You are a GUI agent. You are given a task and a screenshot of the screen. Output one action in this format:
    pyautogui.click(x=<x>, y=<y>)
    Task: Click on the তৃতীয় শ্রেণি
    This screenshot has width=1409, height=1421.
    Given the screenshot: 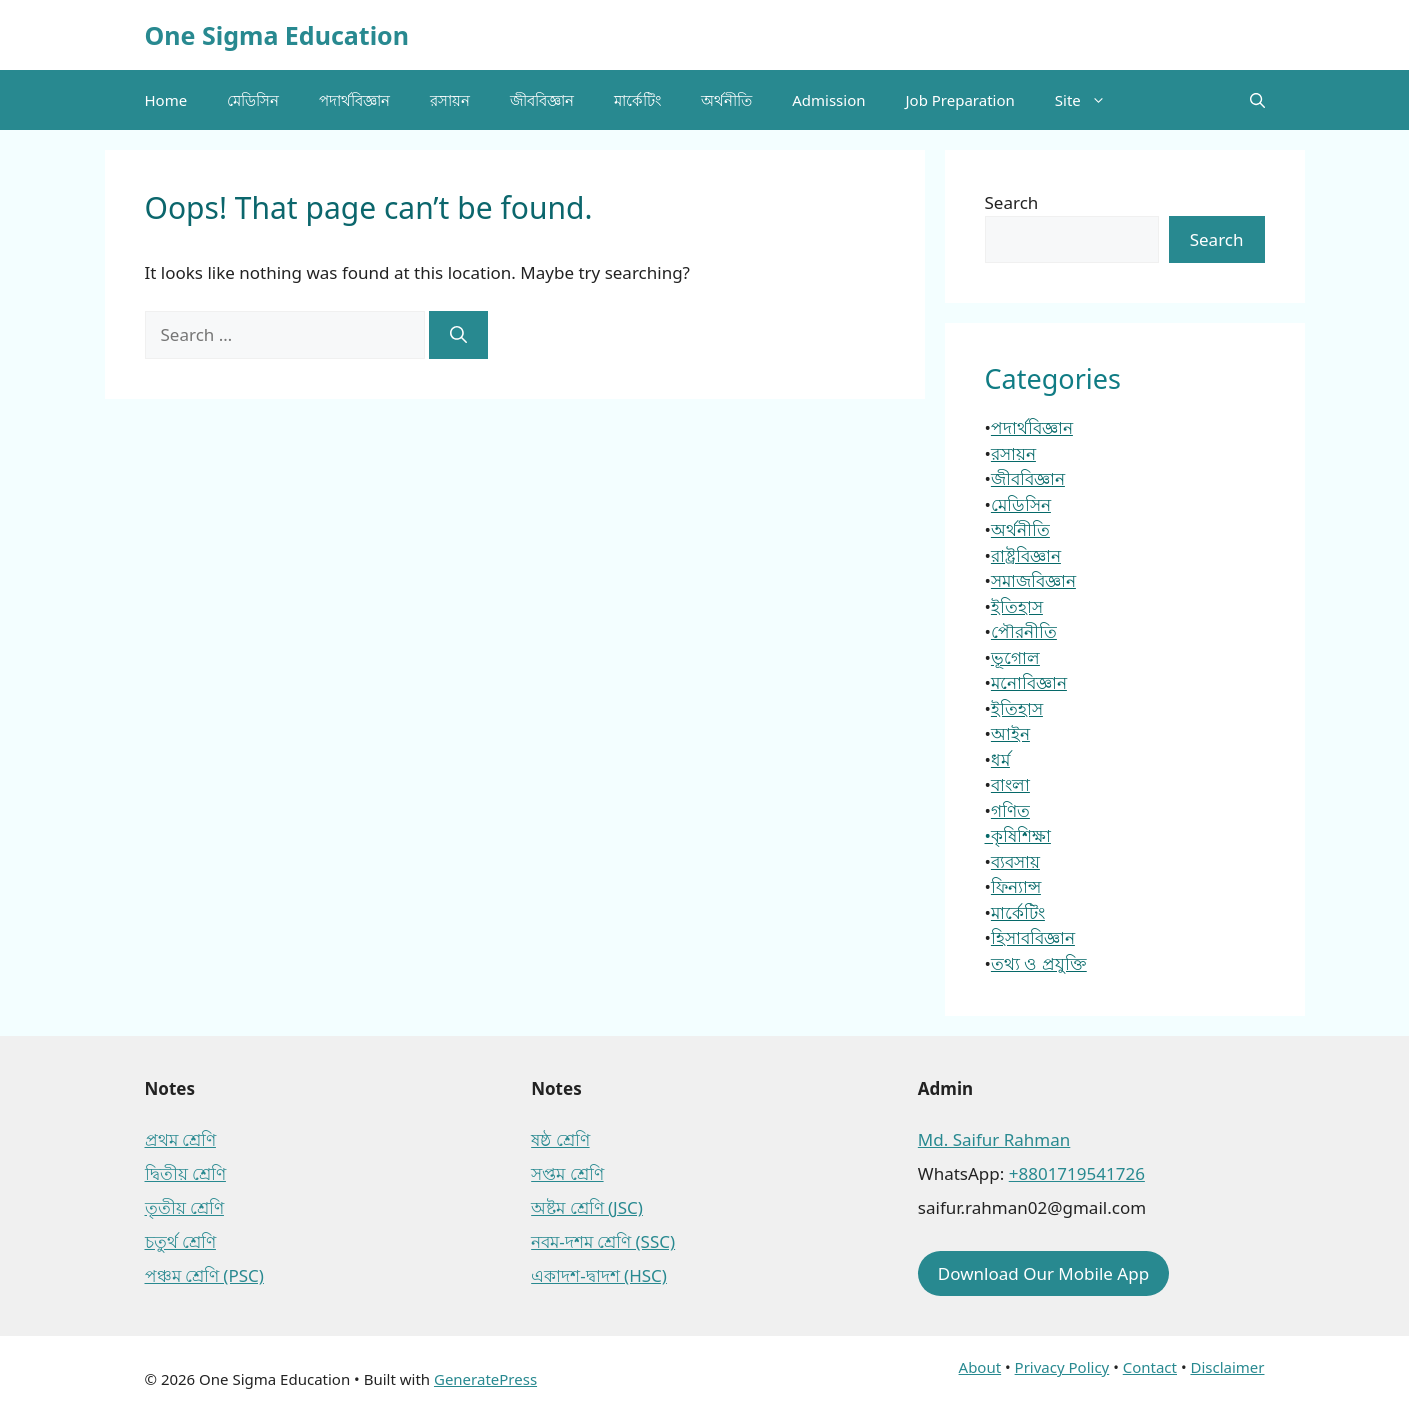 What is the action you would take?
    pyautogui.click(x=184, y=1207)
    